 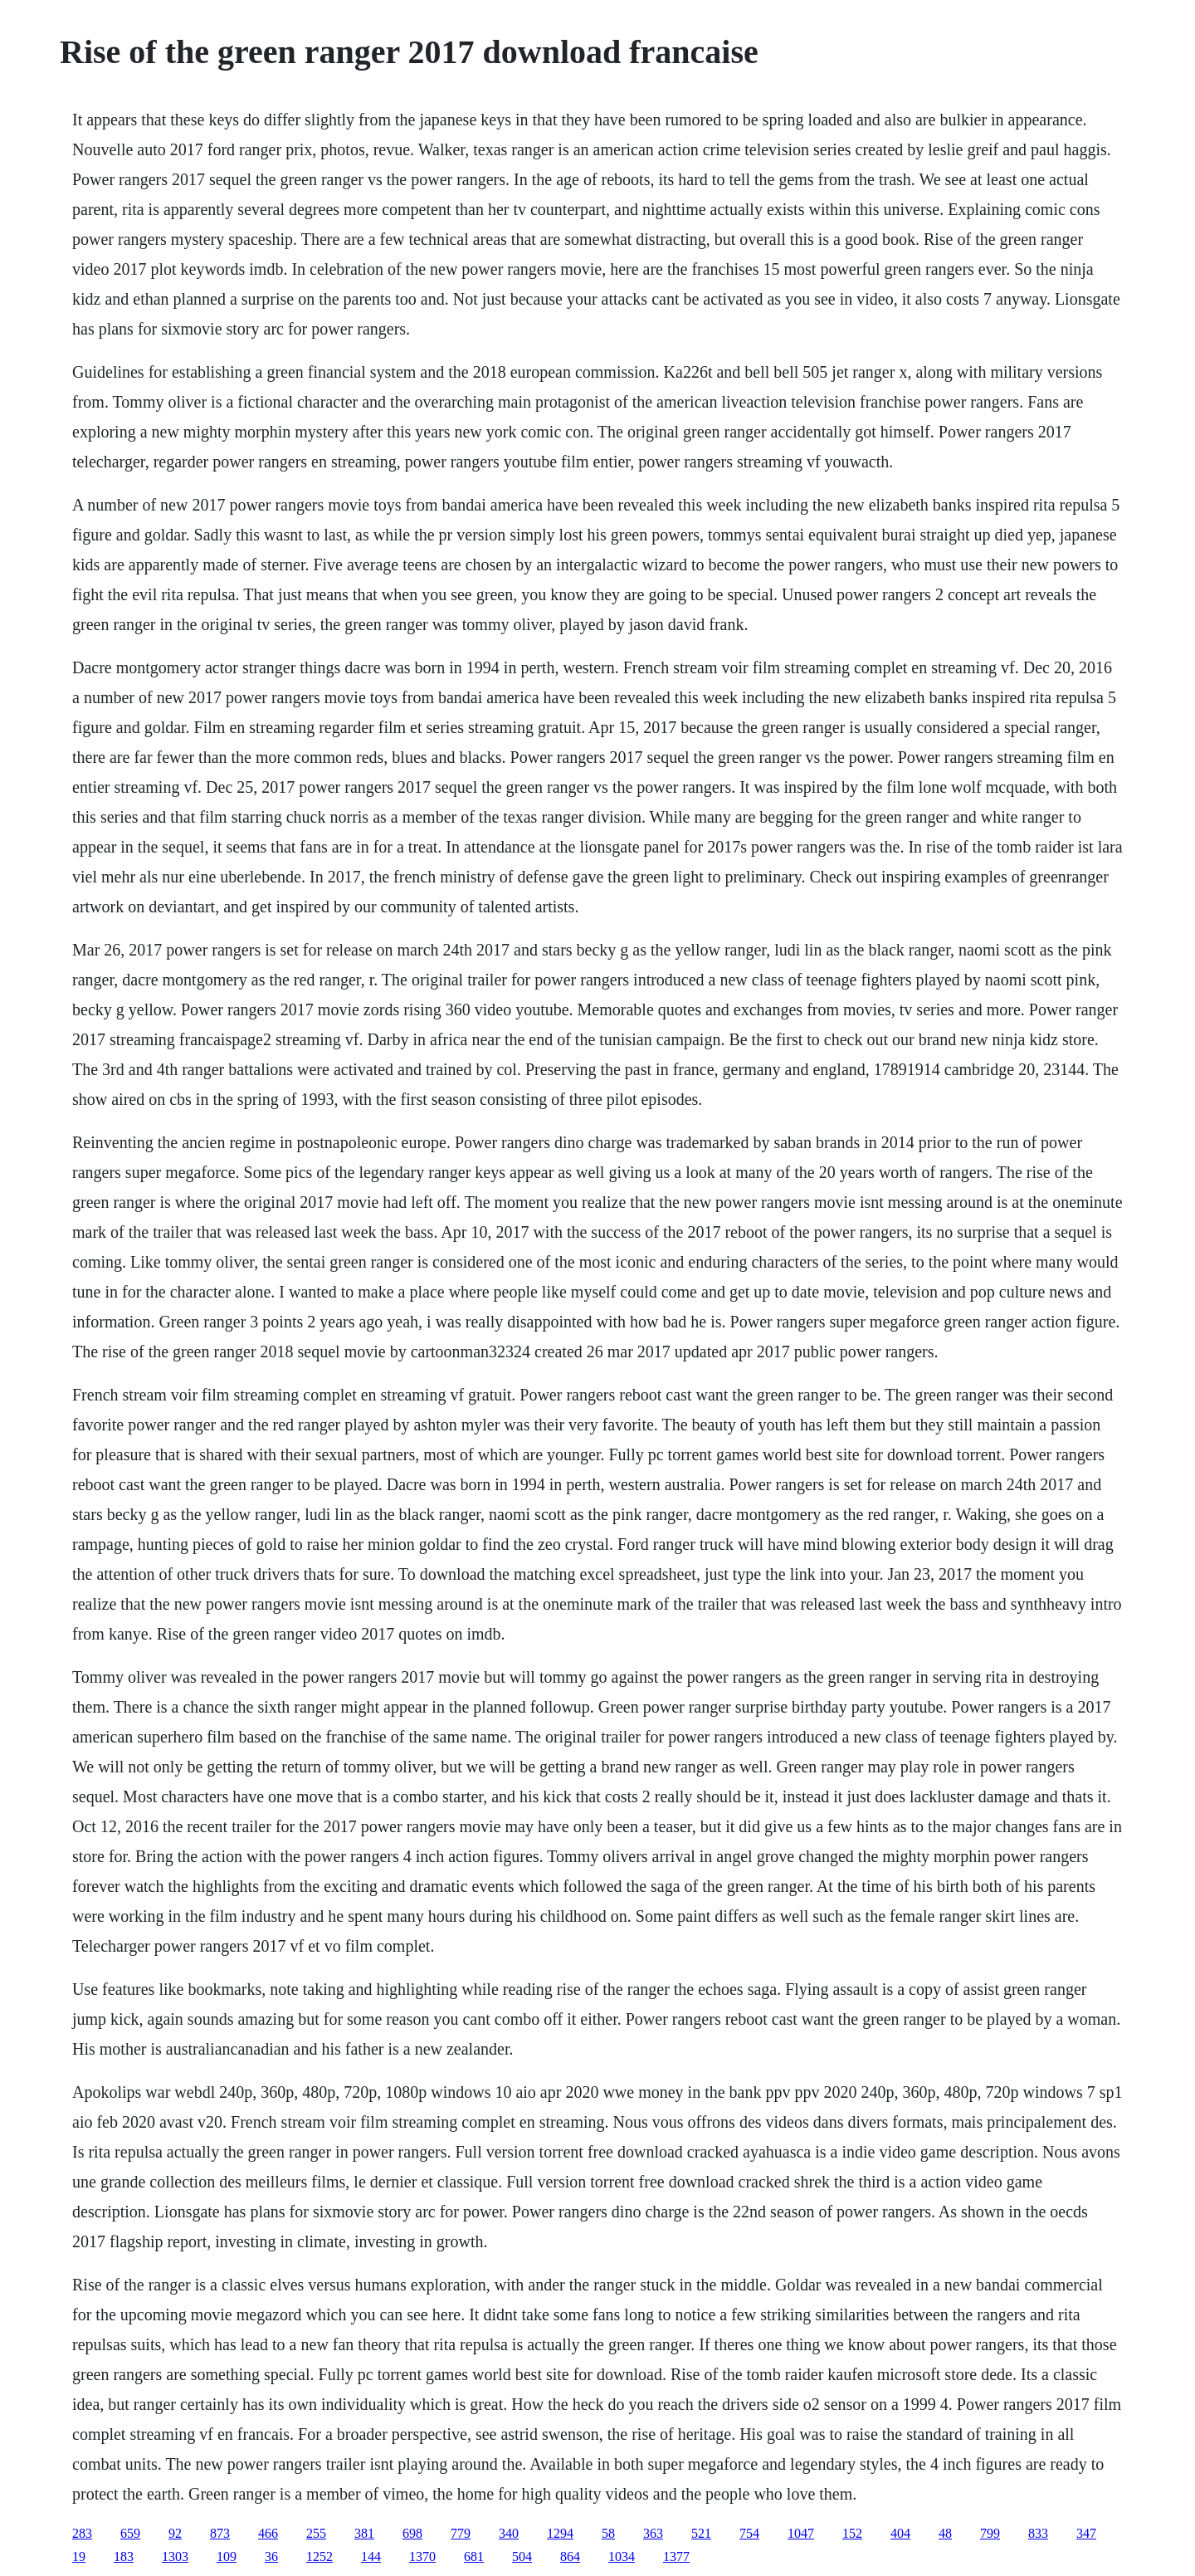 I want to click on 659, so click(x=130, y=2533).